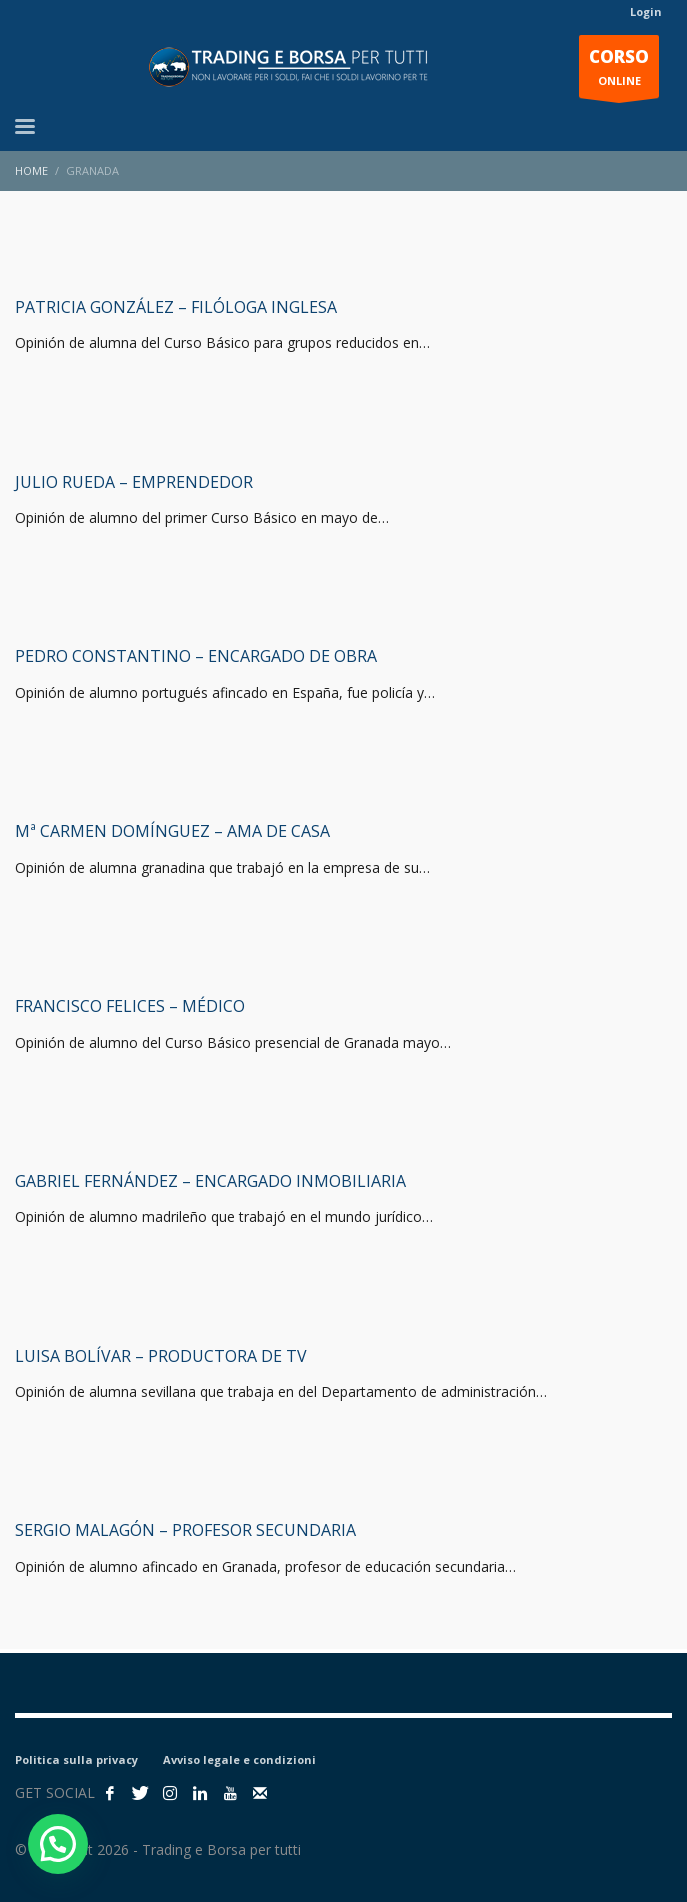  I want to click on Julio Rueda – Emprendedor, so click(134, 482).